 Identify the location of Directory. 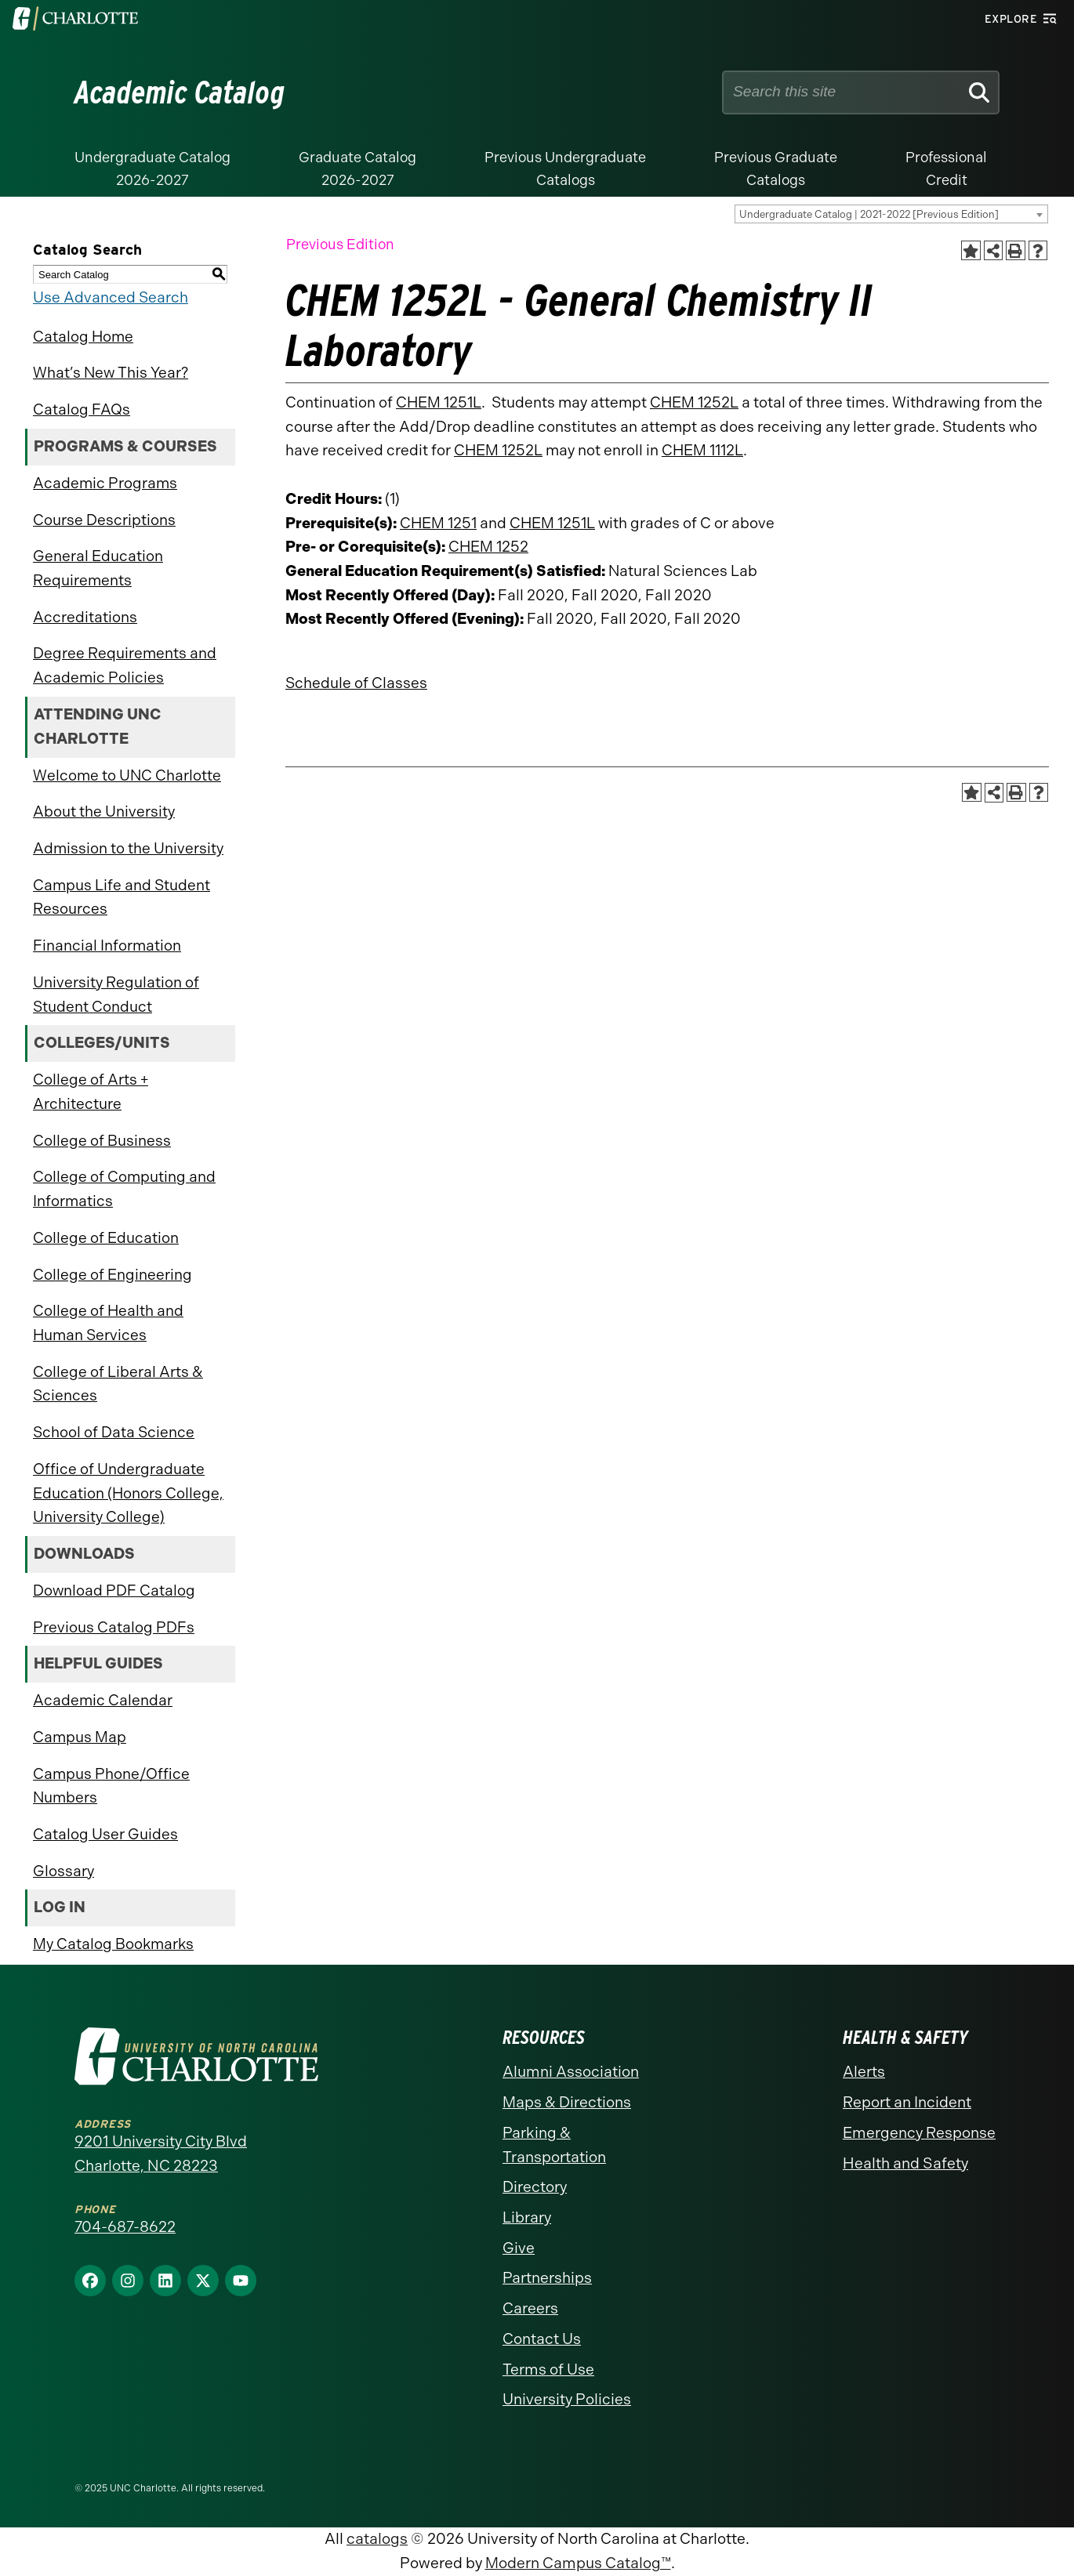
(535, 2187).